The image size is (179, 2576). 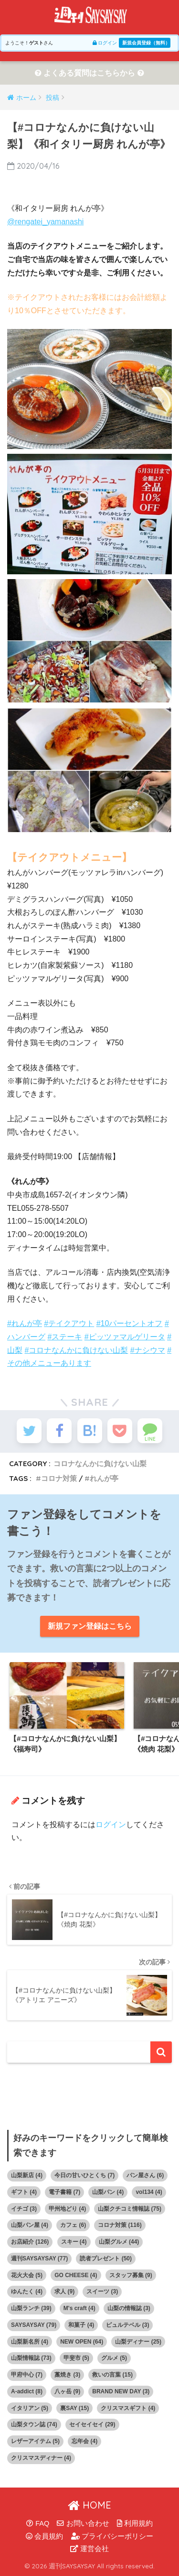 I want to click on #ステーキ, so click(x=64, y=1337).